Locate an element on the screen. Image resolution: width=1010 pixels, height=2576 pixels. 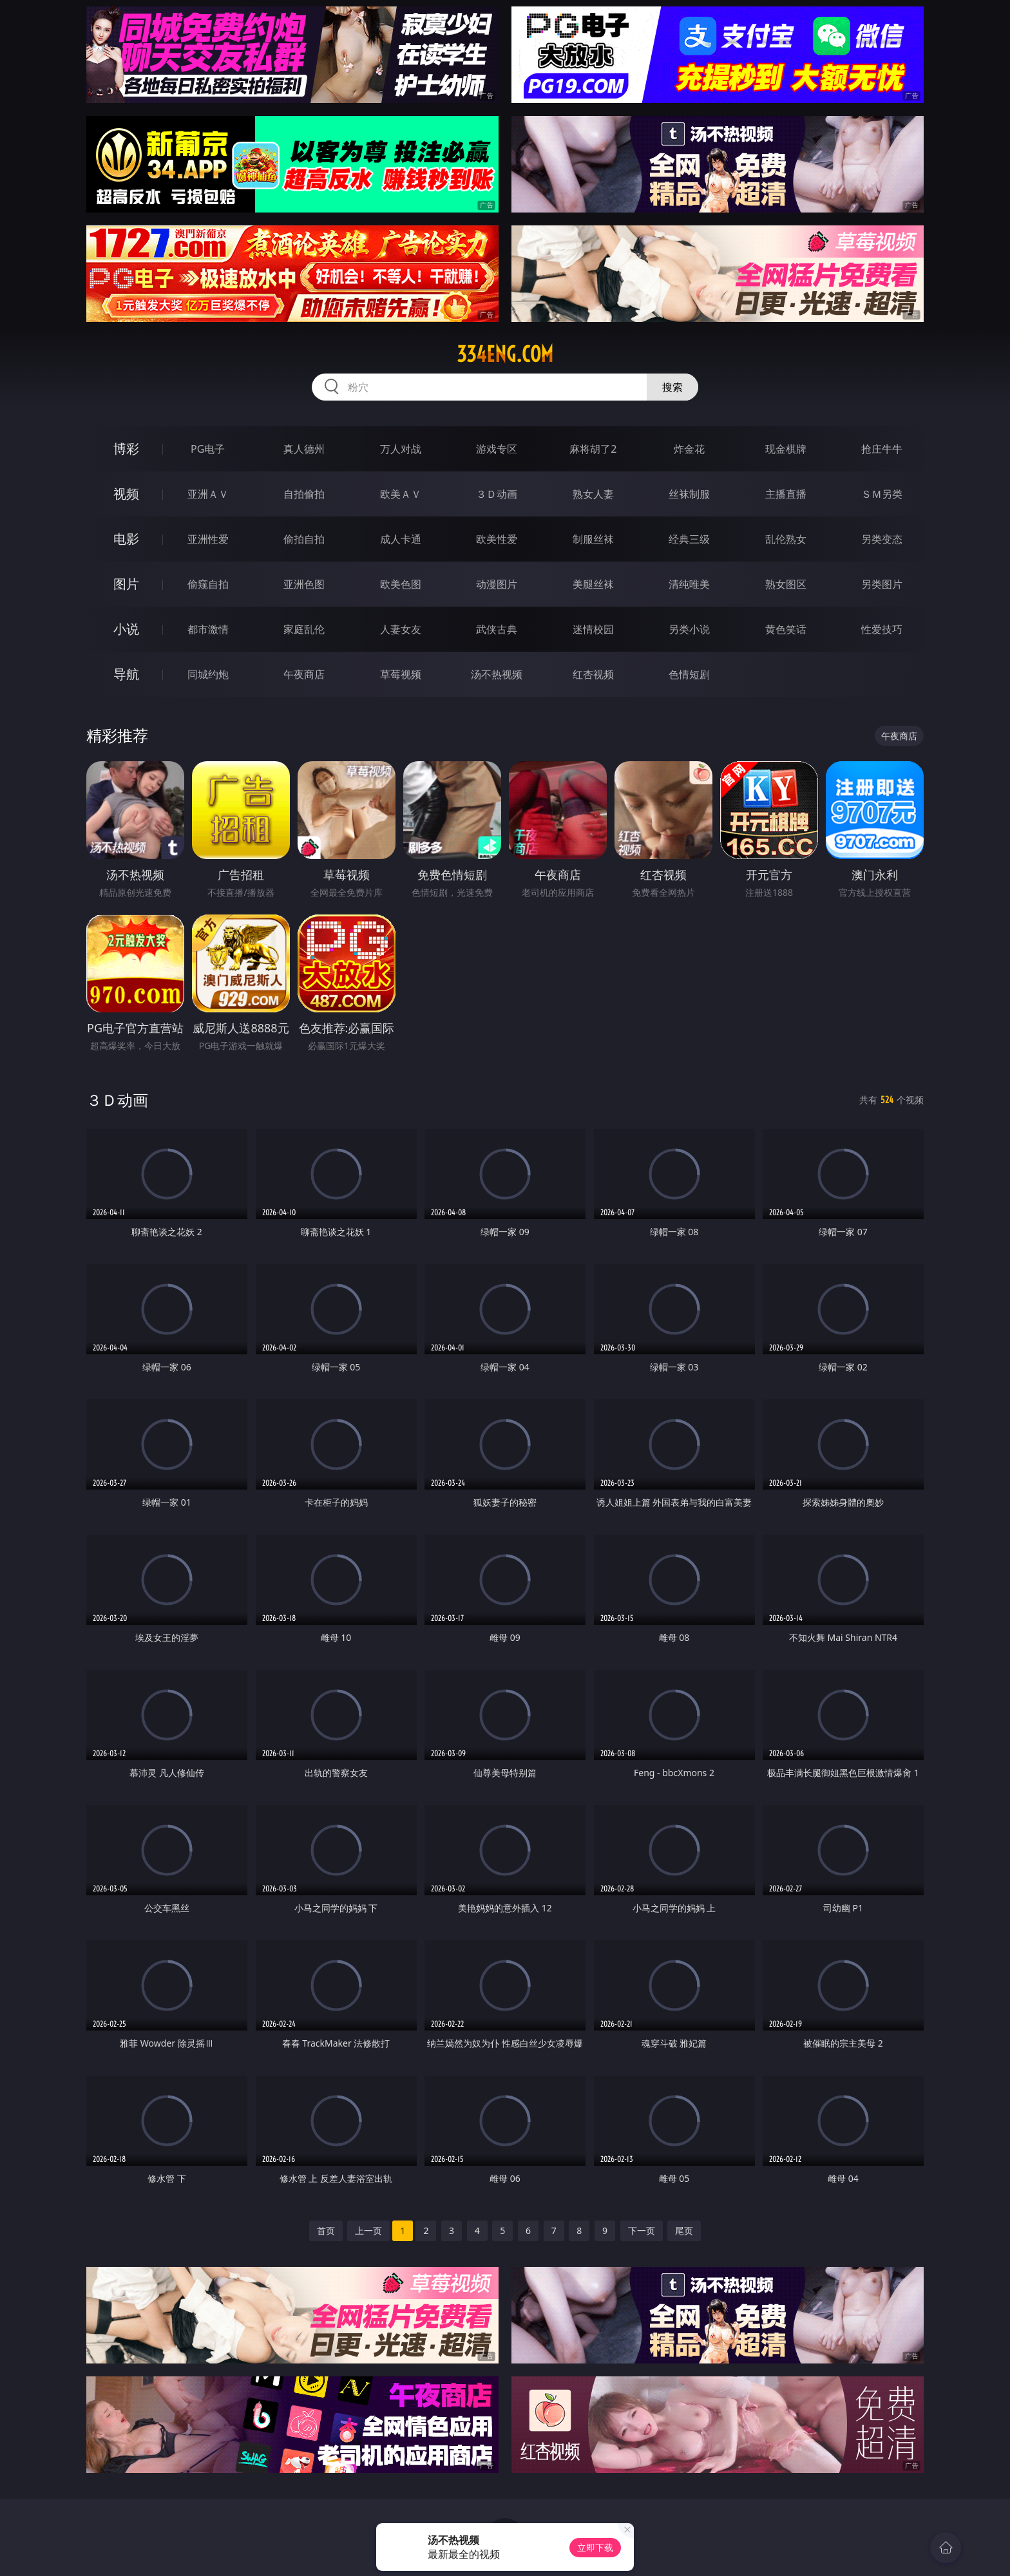
偷拍自拍 is located at coordinates (304, 539).